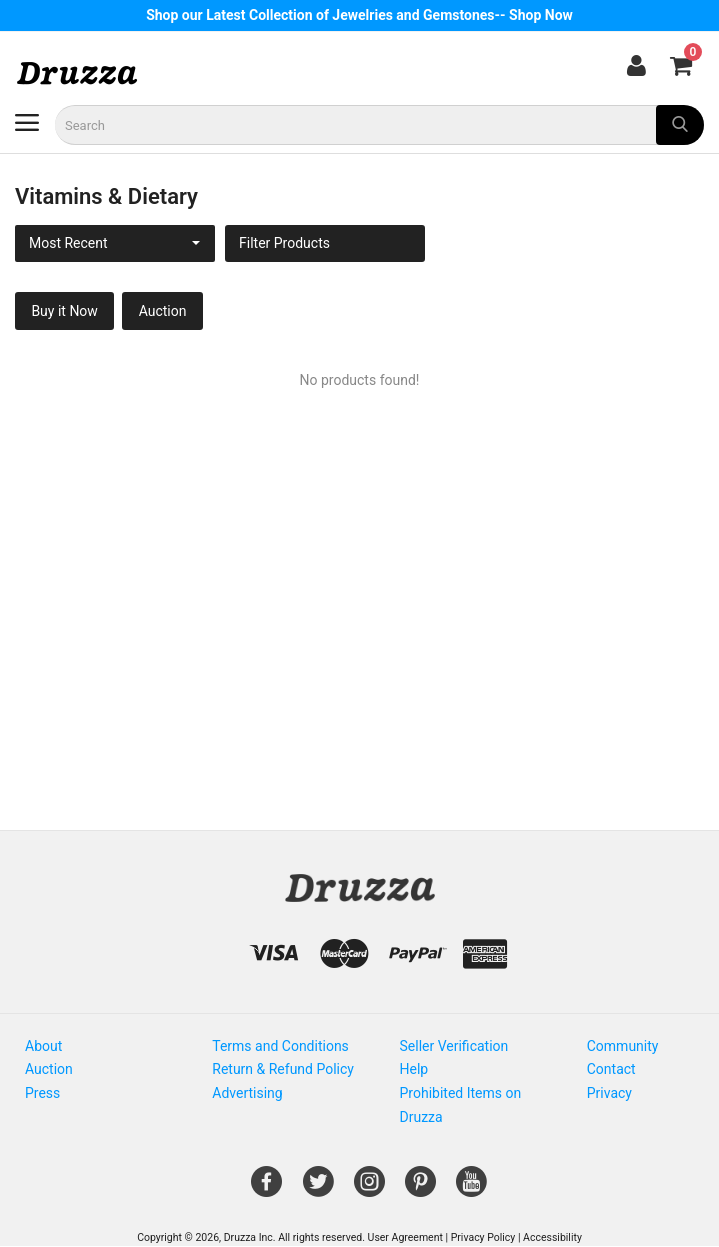 The width and height of the screenshot is (719, 1247). Describe the element at coordinates (471, 1189) in the screenshot. I see `[Open Gemnile's Youtube page in a new window]` at that location.